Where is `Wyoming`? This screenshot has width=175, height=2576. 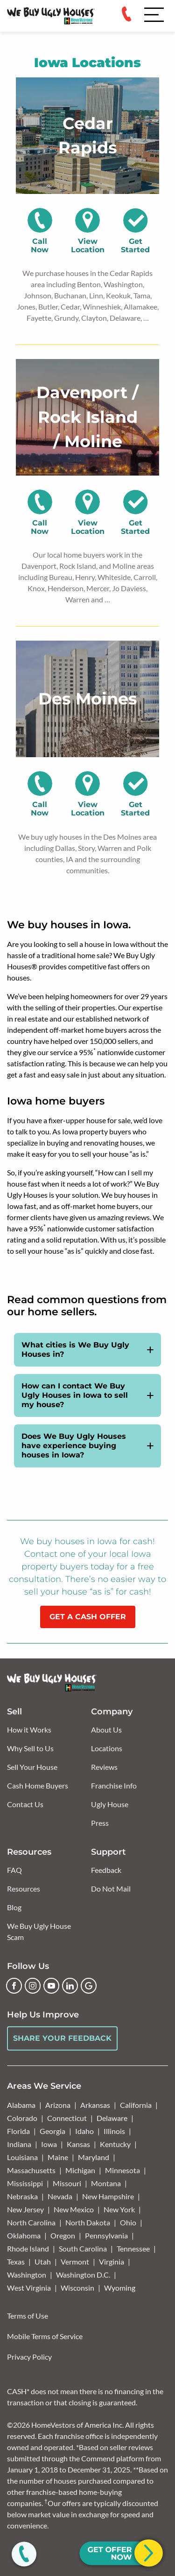
Wyoming is located at coordinates (119, 2287).